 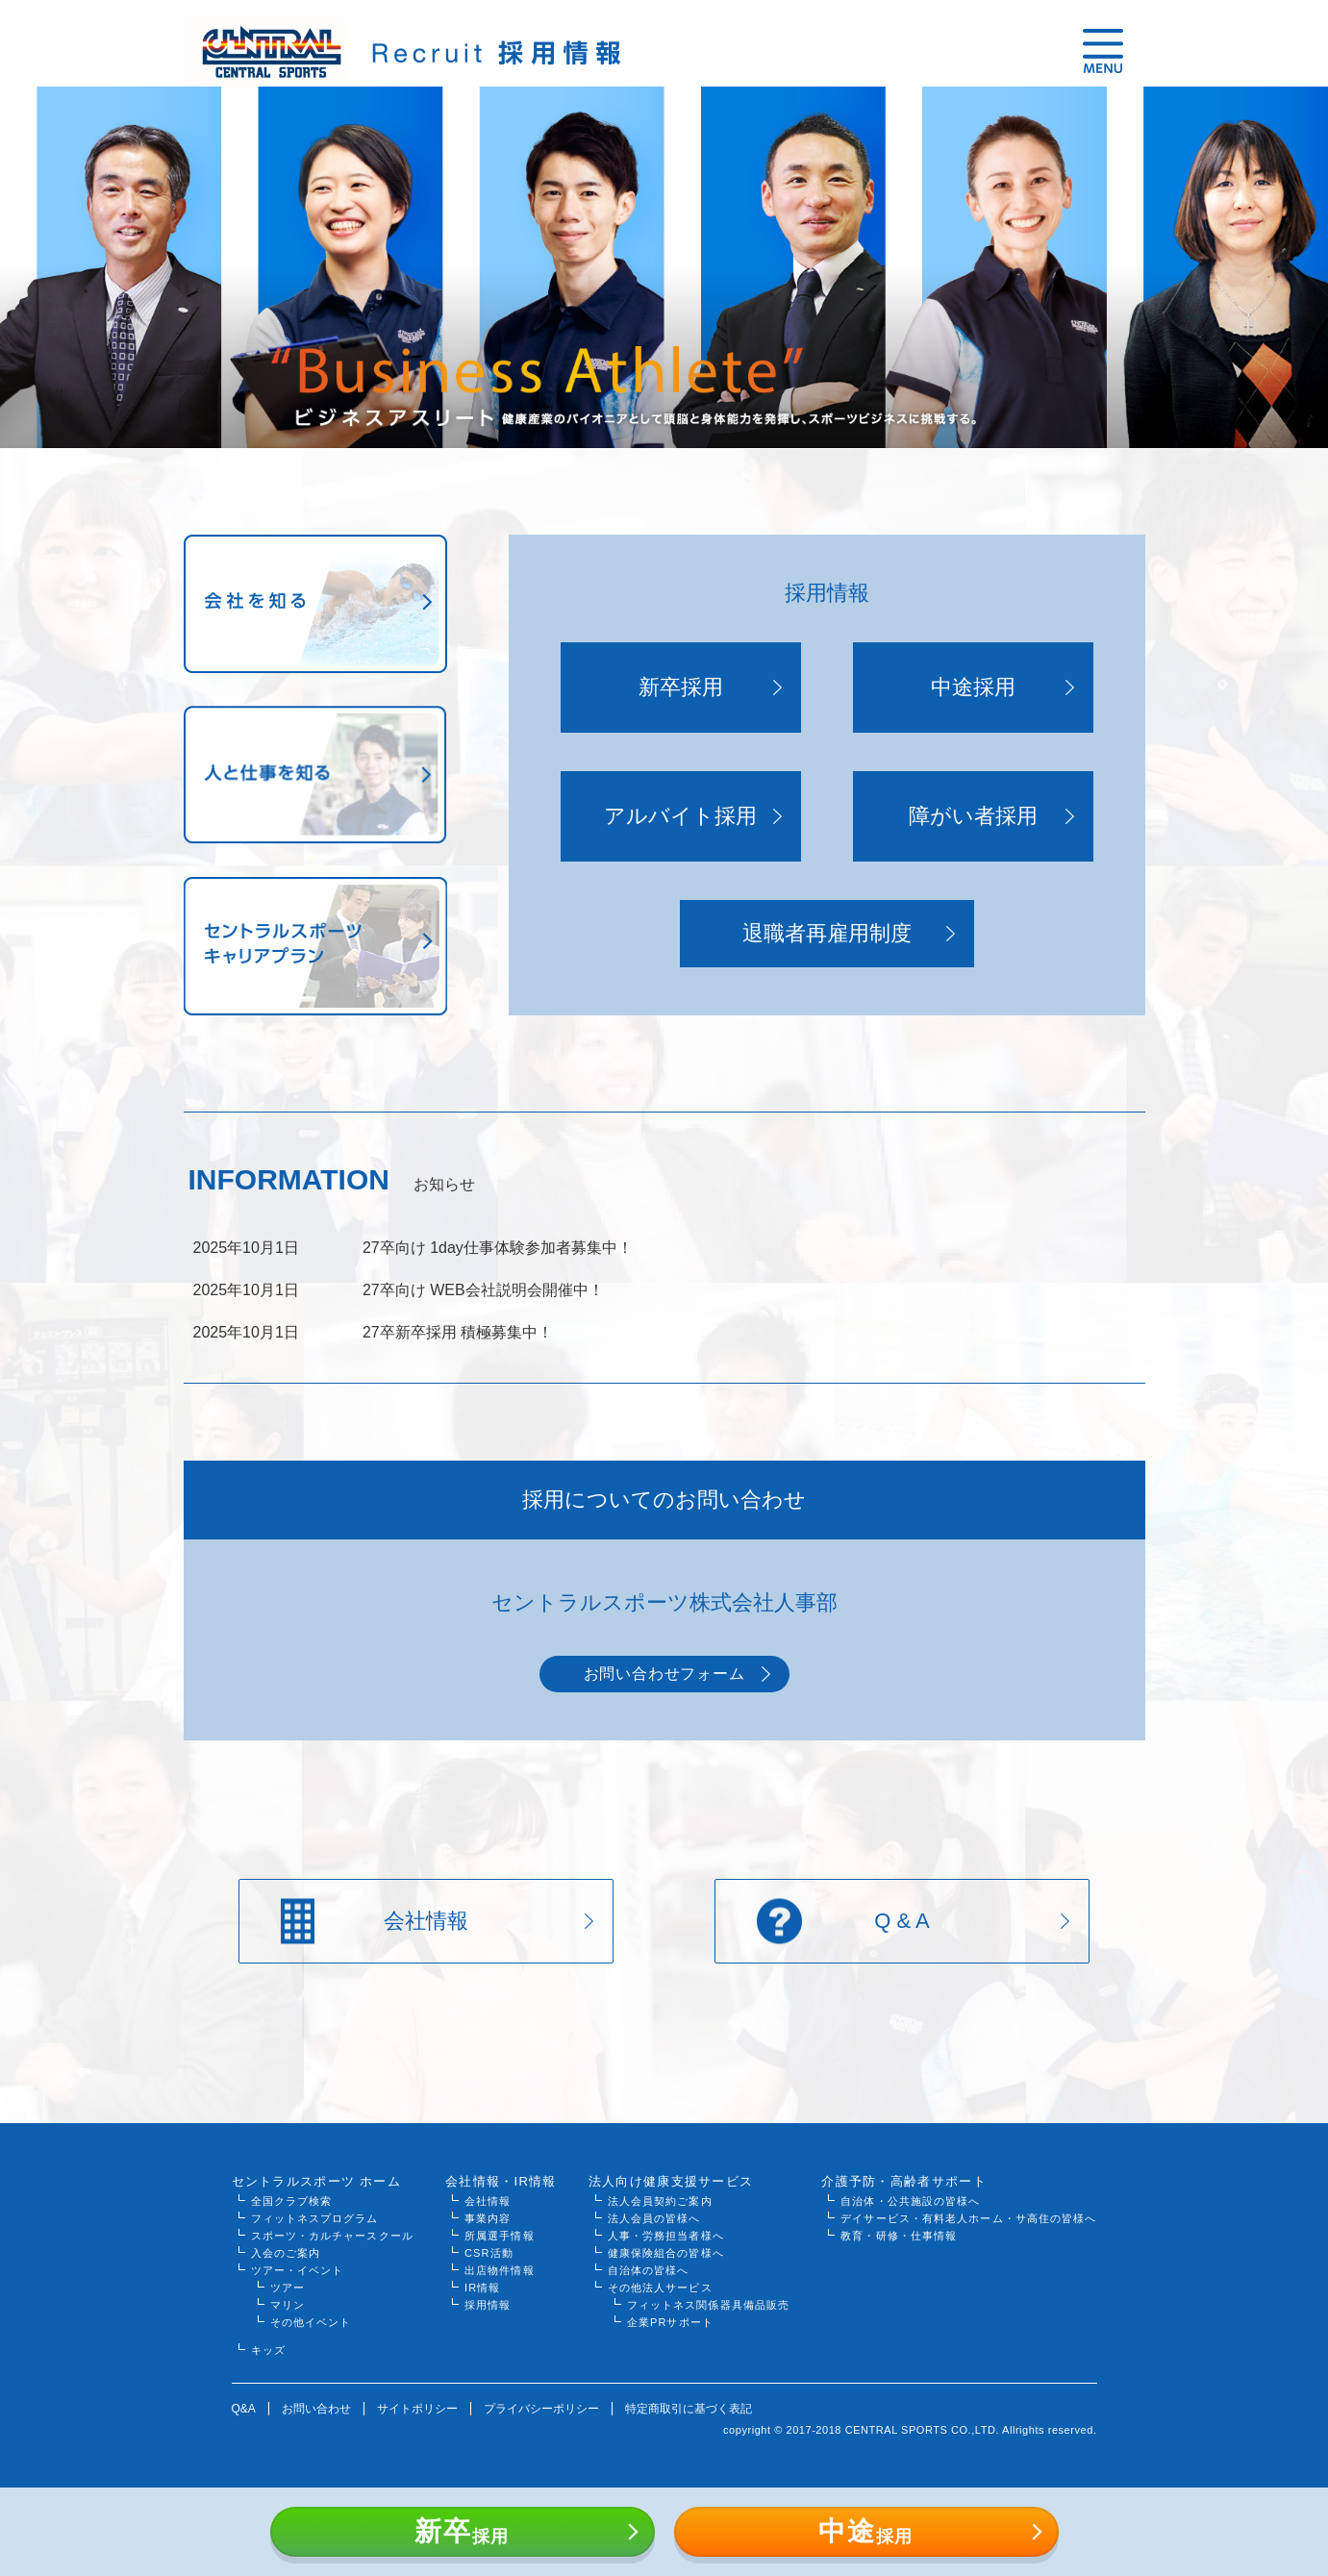 What do you see at coordinates (287, 2287) in the screenshot?
I see `ツアー` at bounding box center [287, 2287].